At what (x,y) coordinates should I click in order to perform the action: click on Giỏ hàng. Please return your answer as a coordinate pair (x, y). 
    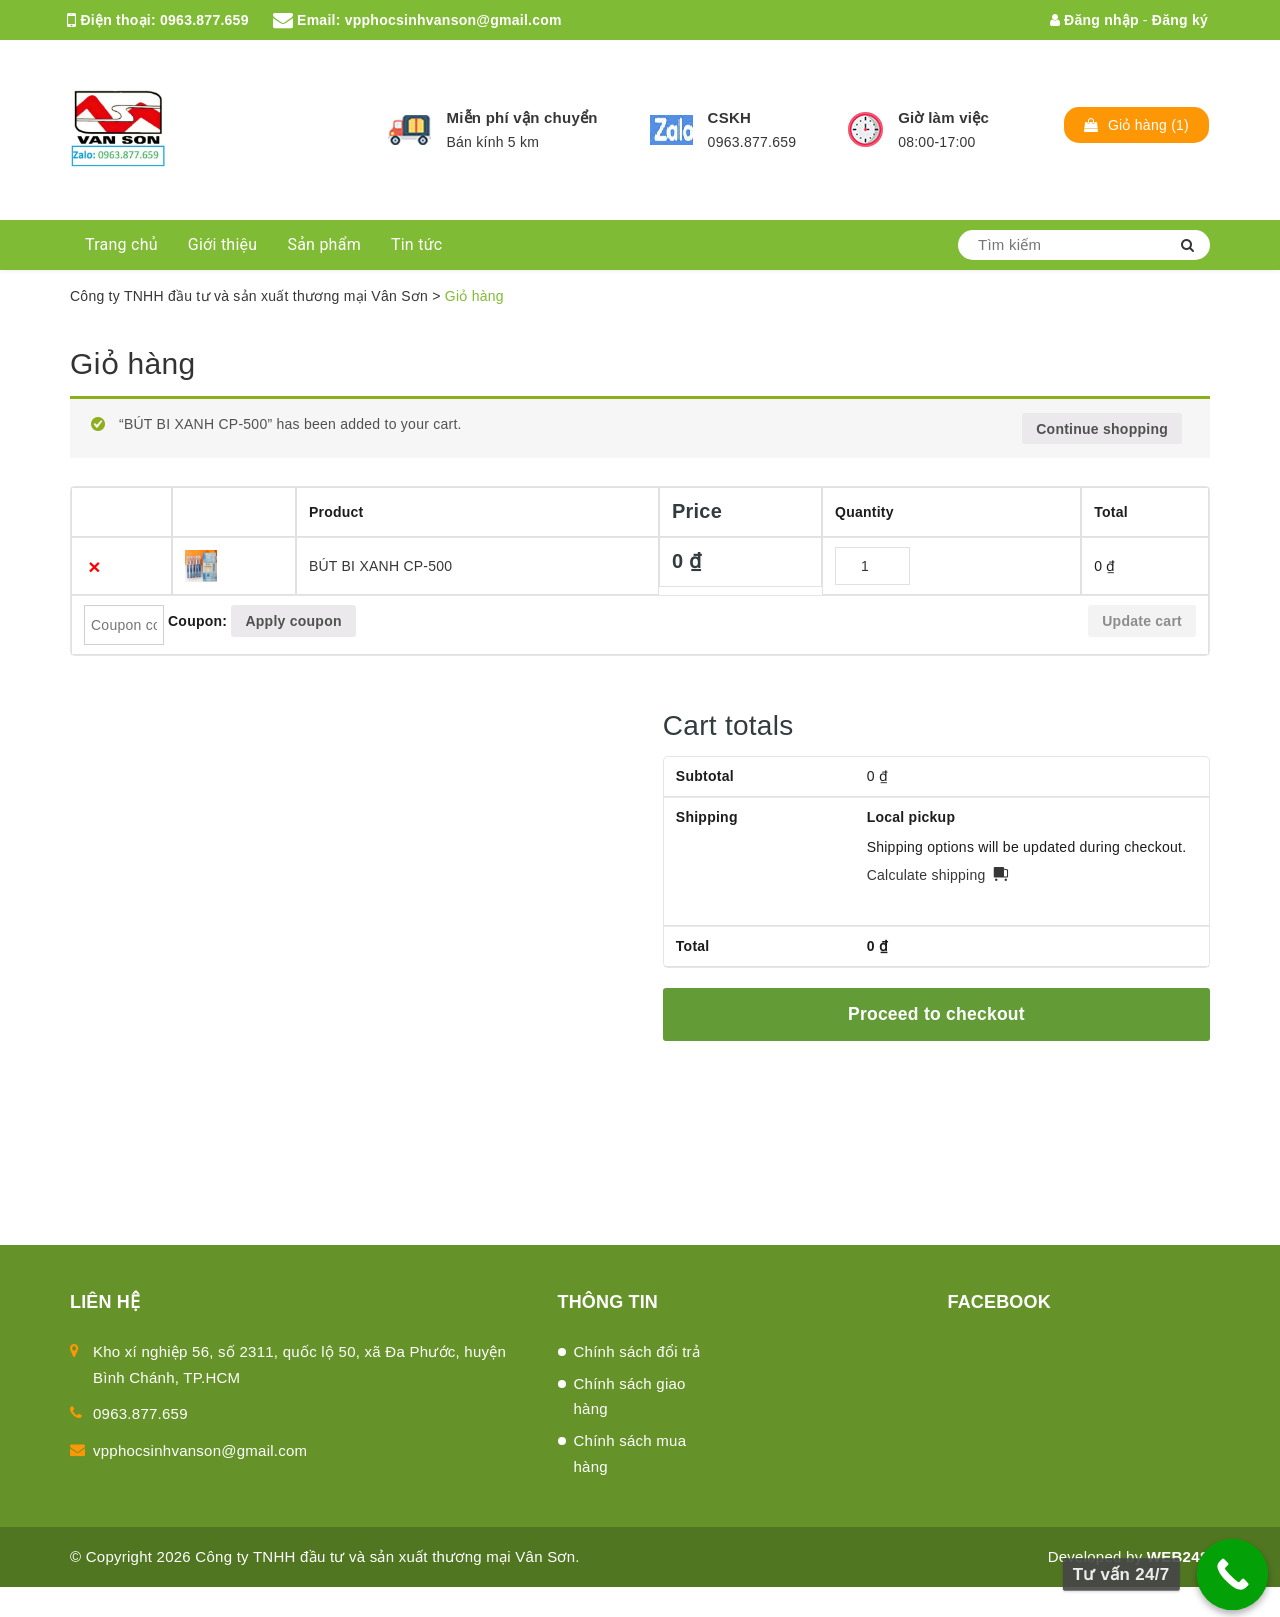
    Looking at the image, I should click on (132, 363).